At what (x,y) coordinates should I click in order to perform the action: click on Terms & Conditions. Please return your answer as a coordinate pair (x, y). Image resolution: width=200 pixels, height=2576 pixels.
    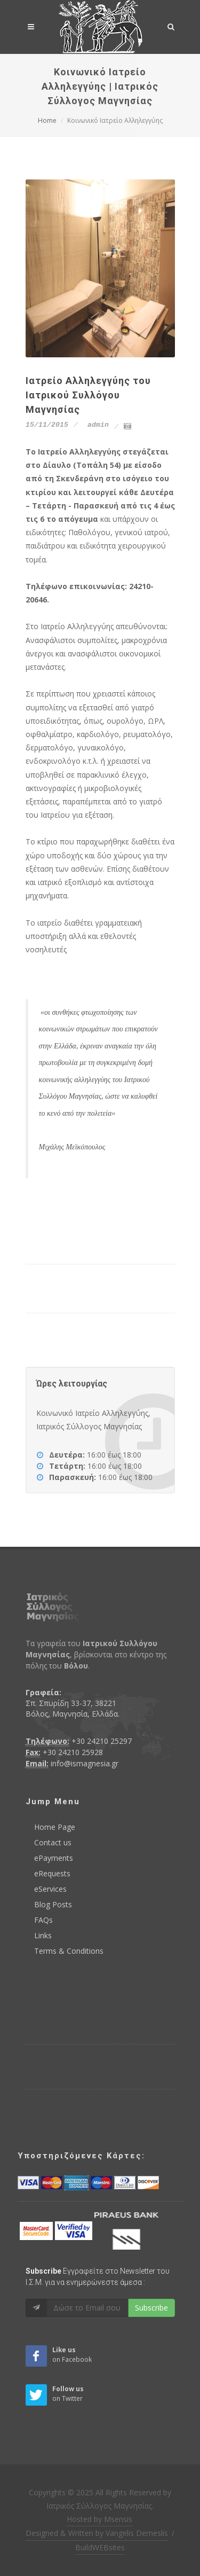
    Looking at the image, I should click on (68, 1951).